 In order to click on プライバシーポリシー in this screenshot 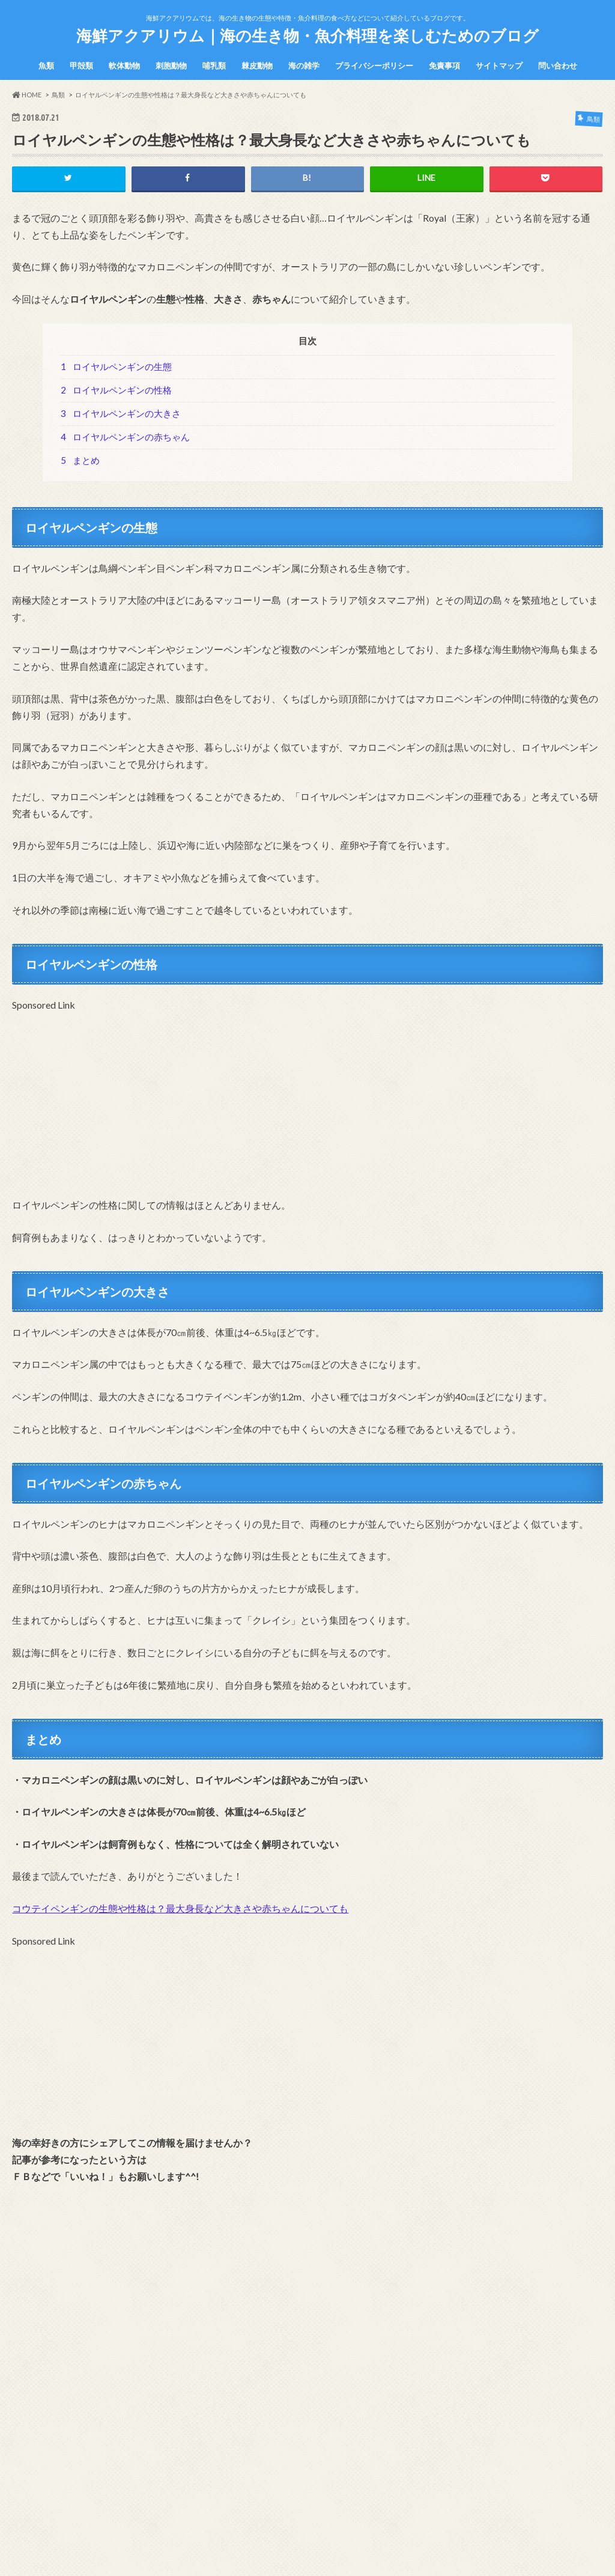, I will do `click(374, 65)`.